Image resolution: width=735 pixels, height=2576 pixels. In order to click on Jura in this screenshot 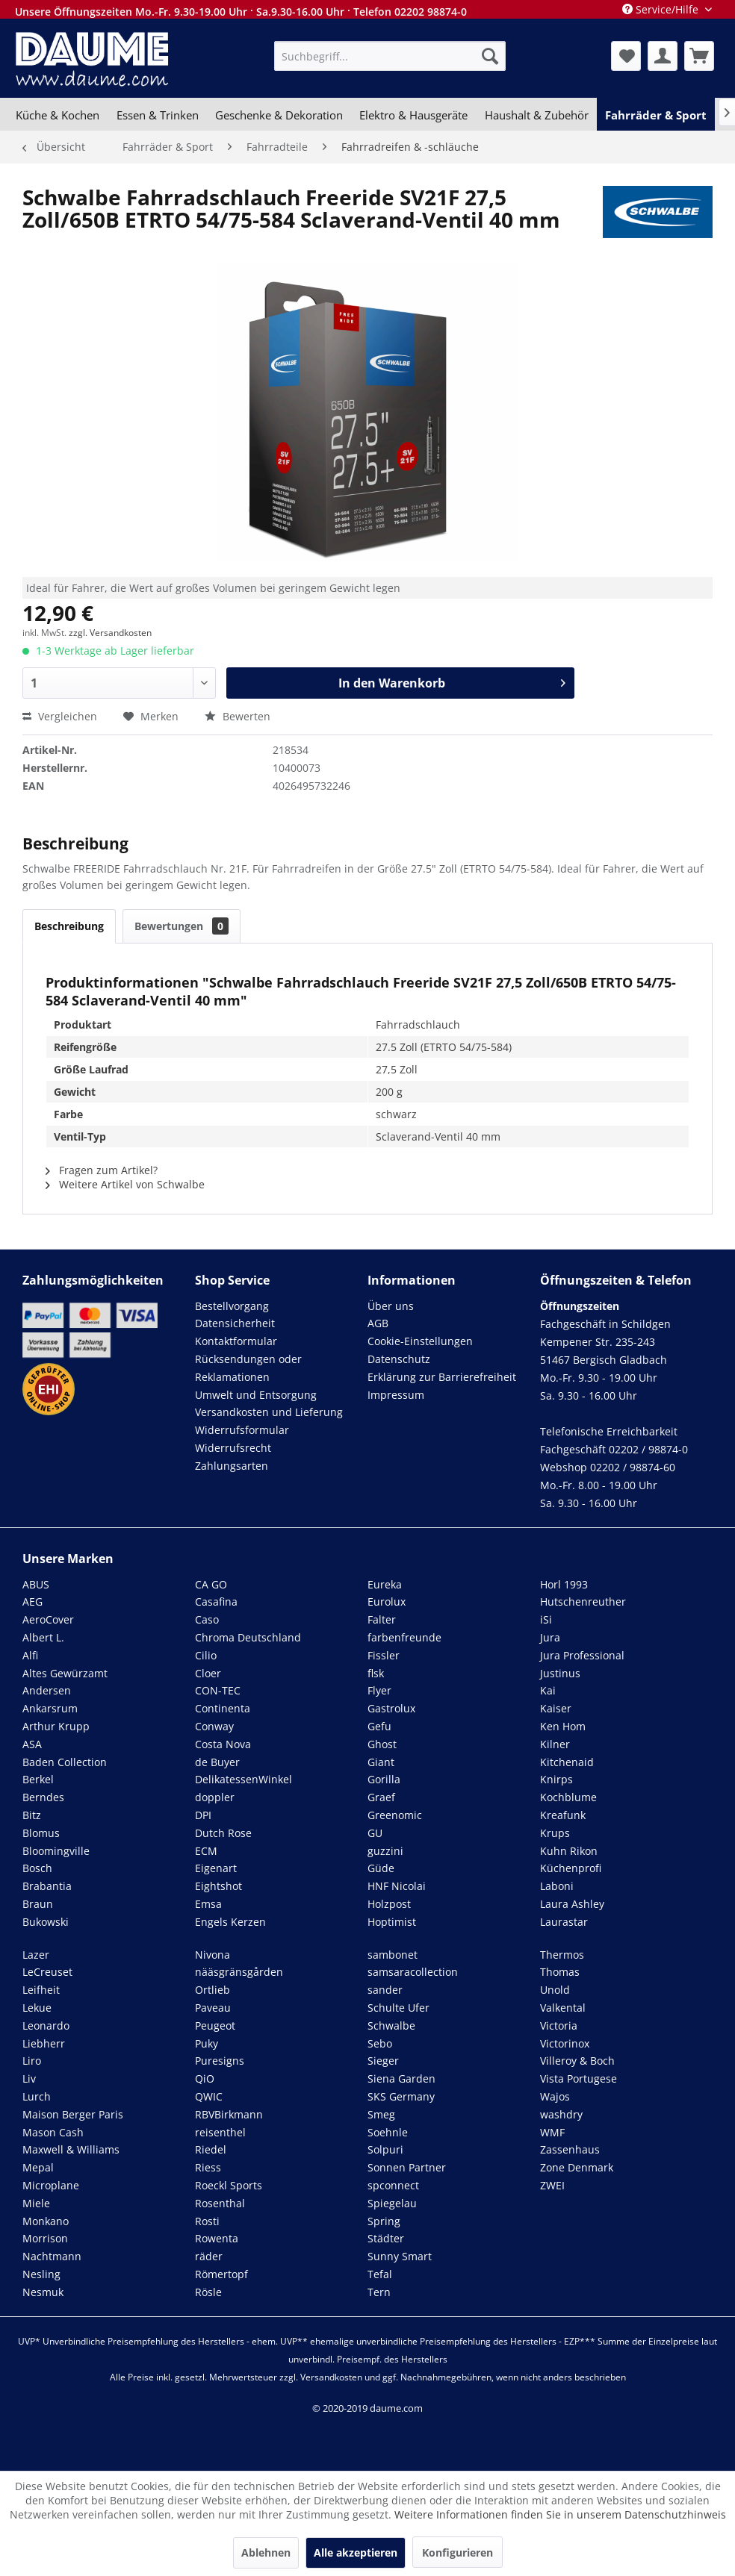, I will do `click(550, 1637)`.